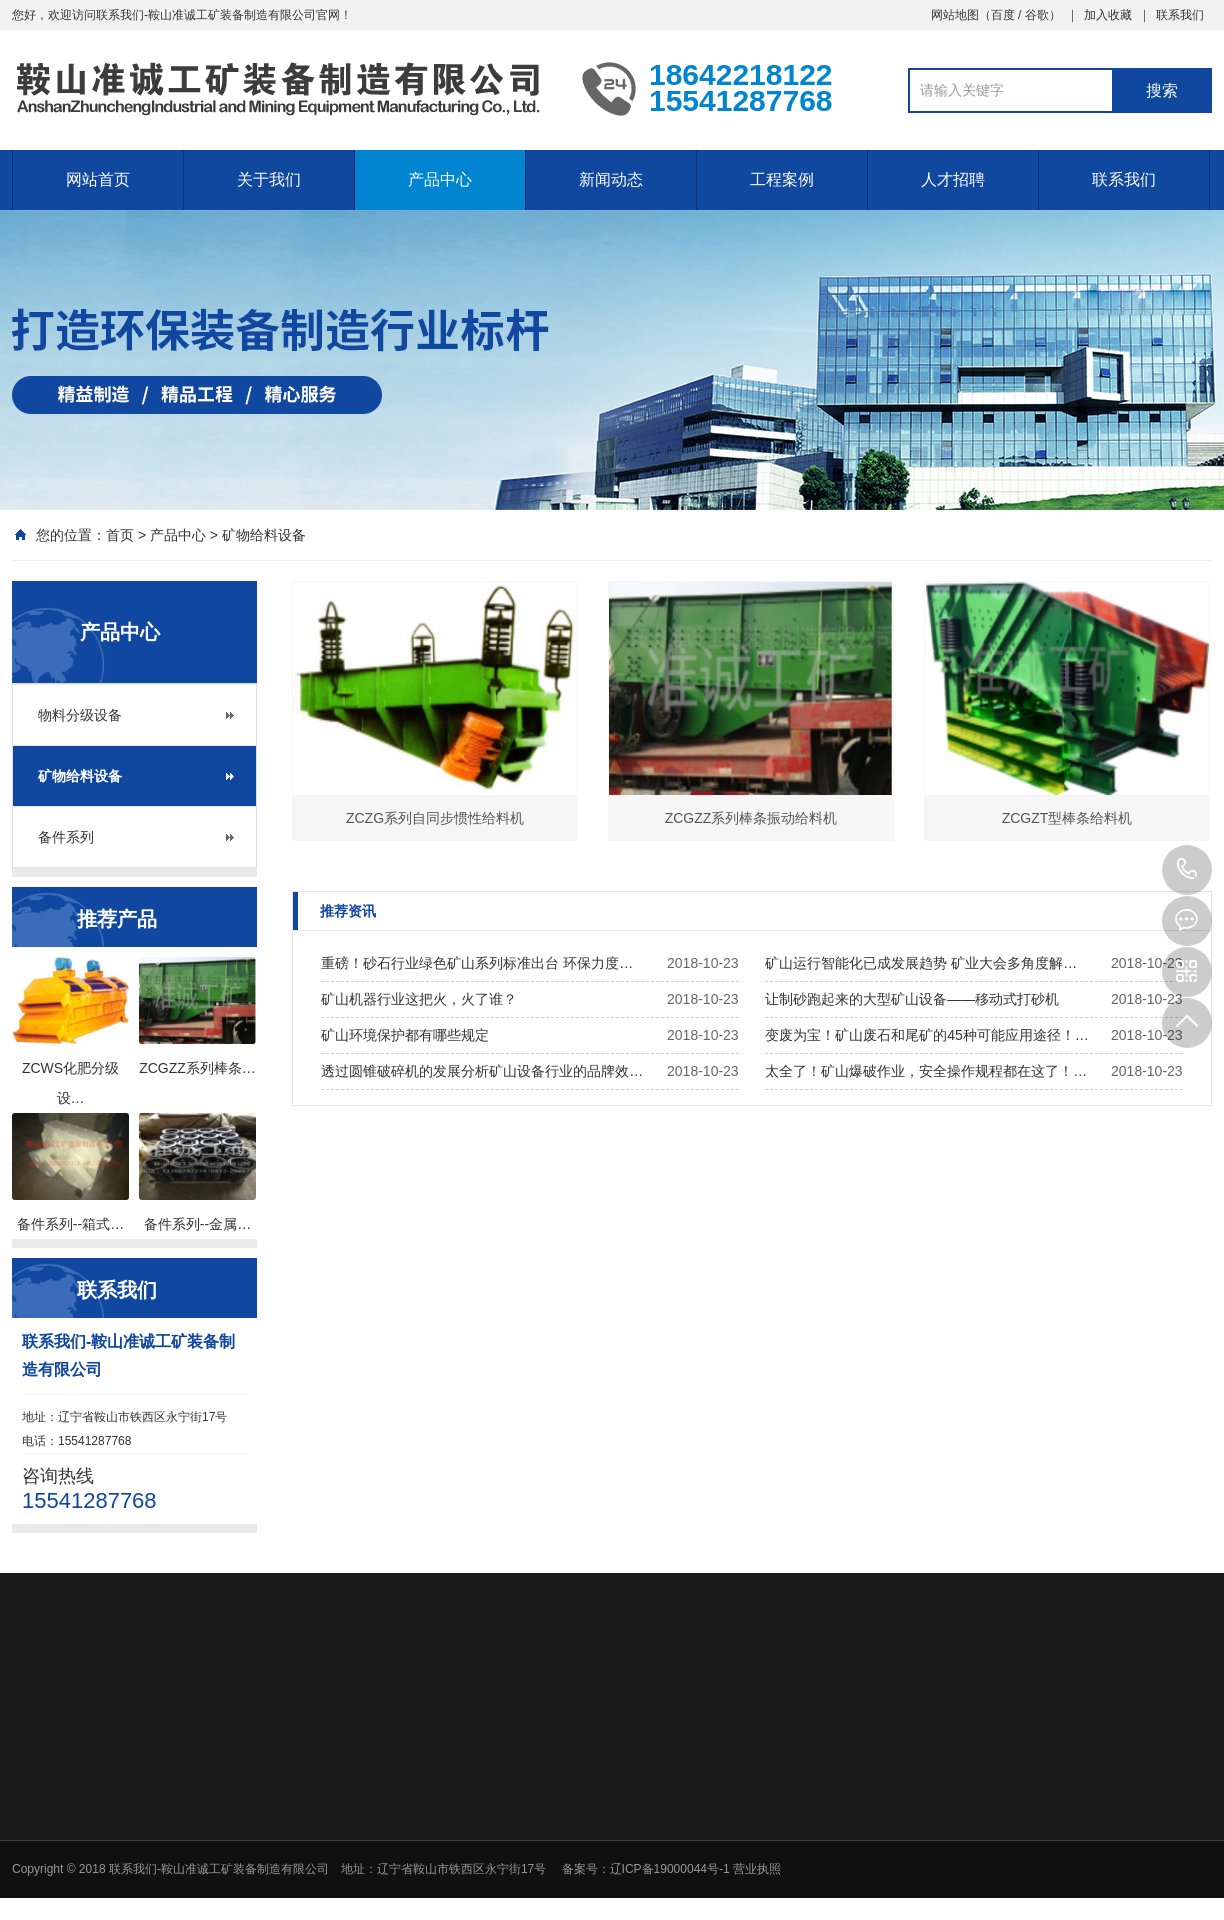 The height and width of the screenshot is (1920, 1224). I want to click on 矿山机器行业这把火，火了谁？, so click(419, 999).